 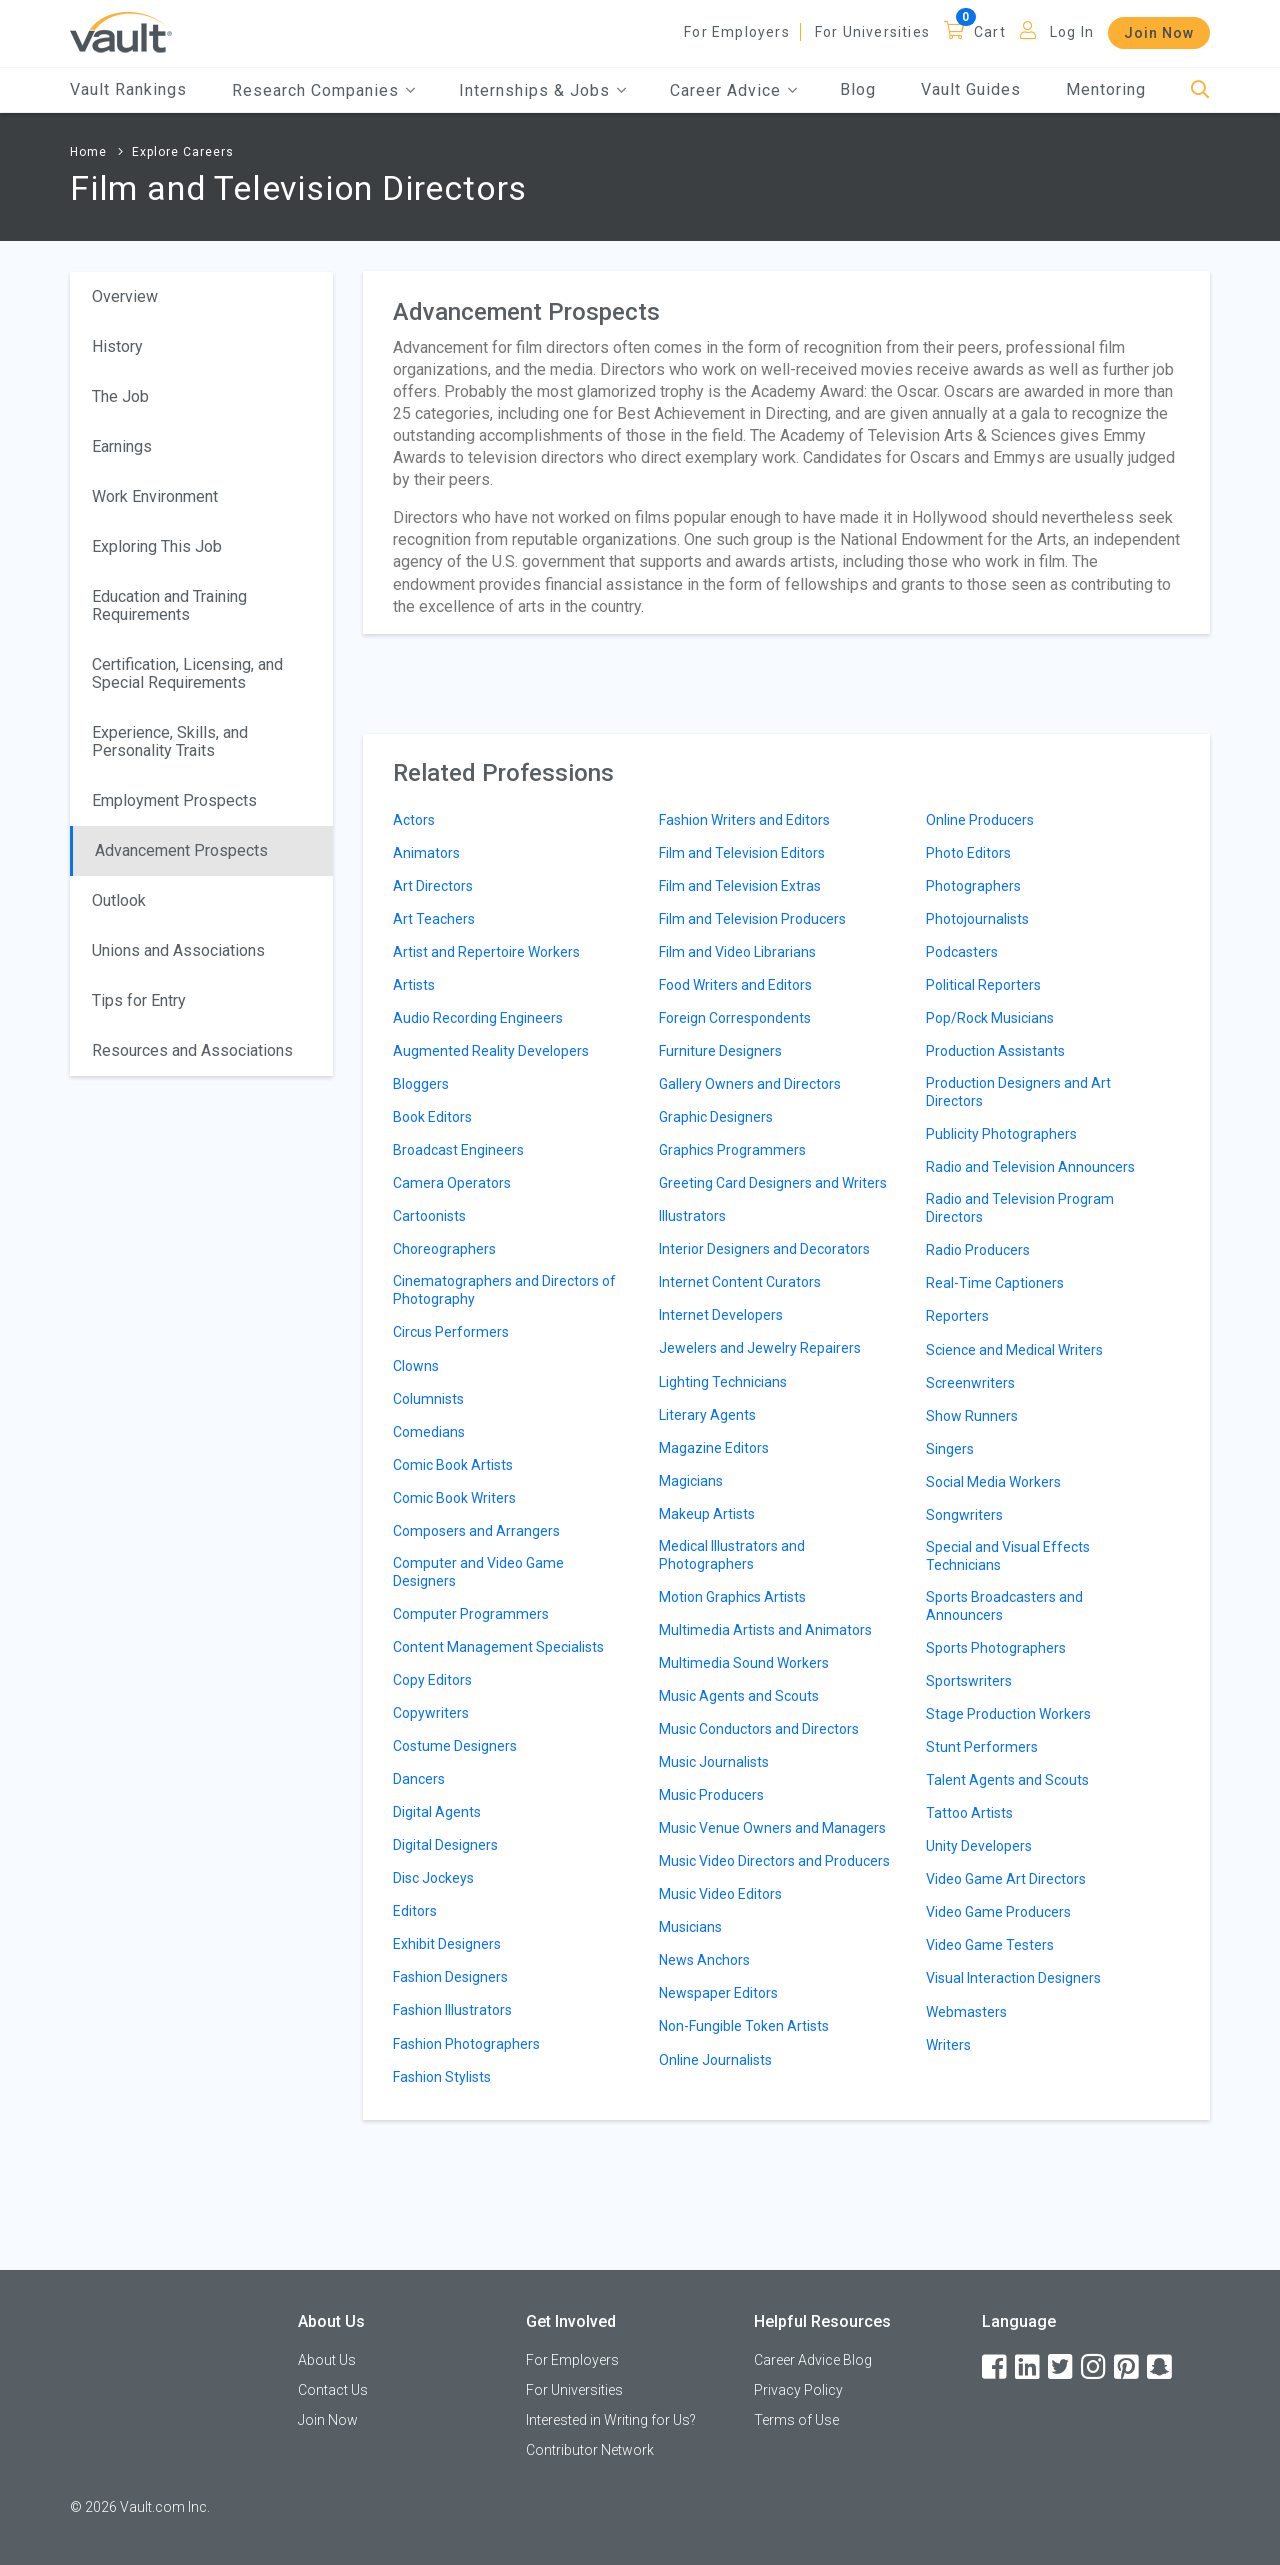 I want to click on [LinkedIn], so click(x=1029, y=2367).